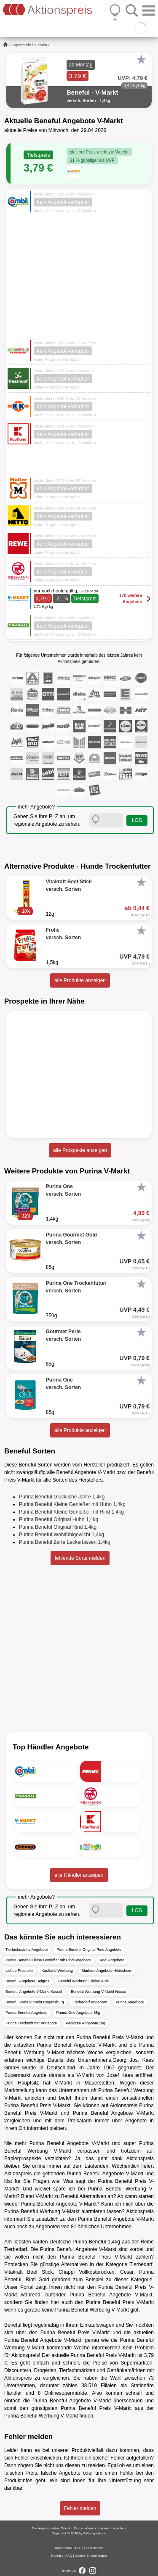 This screenshot has height=2576, width=158. I want to click on Tierbedarf Angebote, so click(90, 2002).